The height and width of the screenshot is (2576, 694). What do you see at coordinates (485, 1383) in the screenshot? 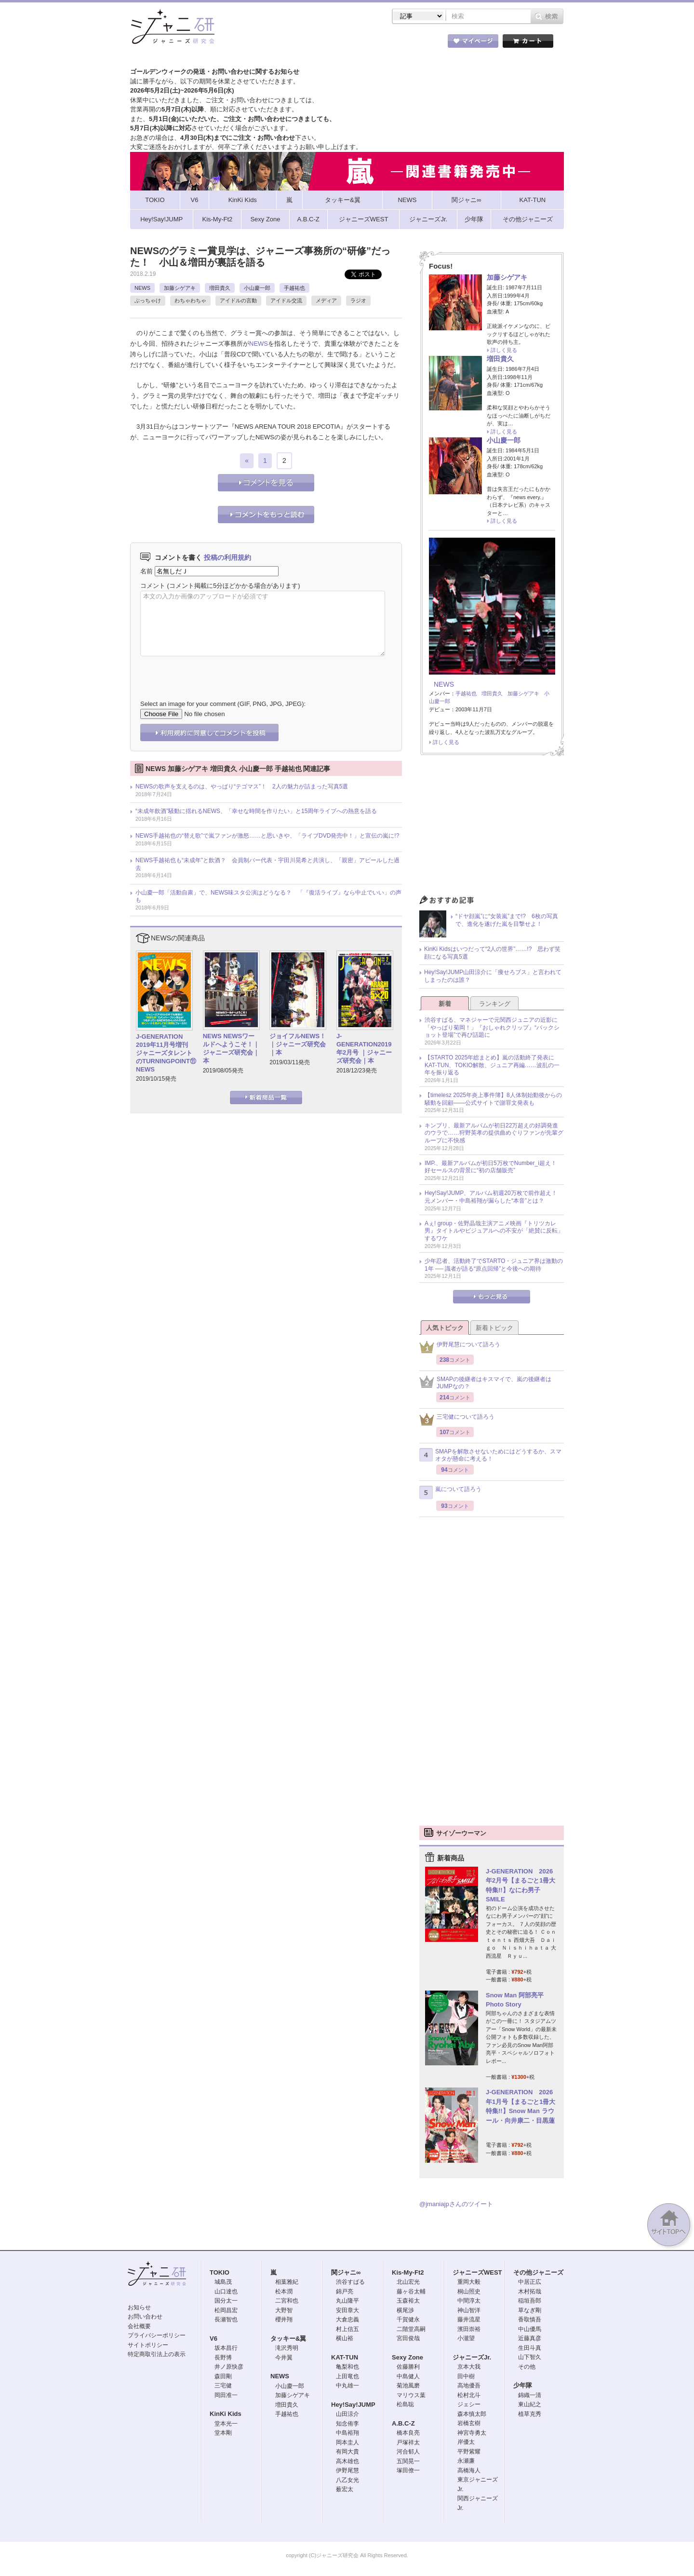
I see `SMAPの後継者はキスマイで、嵐の後継者はJUMPなの？` at bounding box center [485, 1383].